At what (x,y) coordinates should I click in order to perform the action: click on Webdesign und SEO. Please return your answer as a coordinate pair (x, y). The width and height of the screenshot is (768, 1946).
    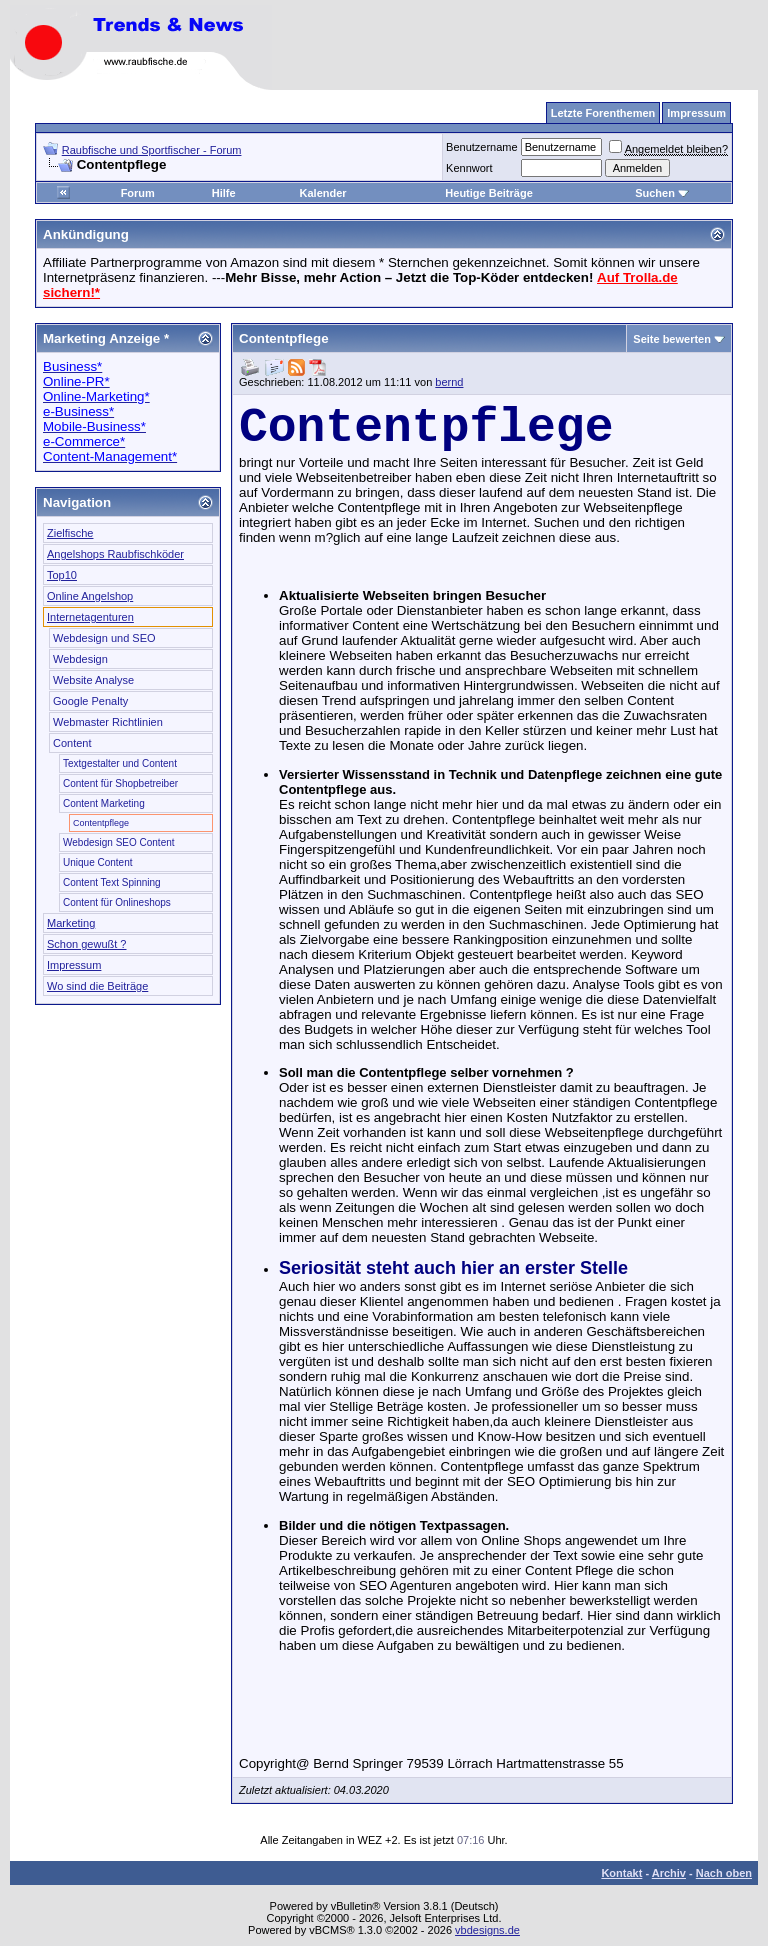
    Looking at the image, I should click on (104, 638).